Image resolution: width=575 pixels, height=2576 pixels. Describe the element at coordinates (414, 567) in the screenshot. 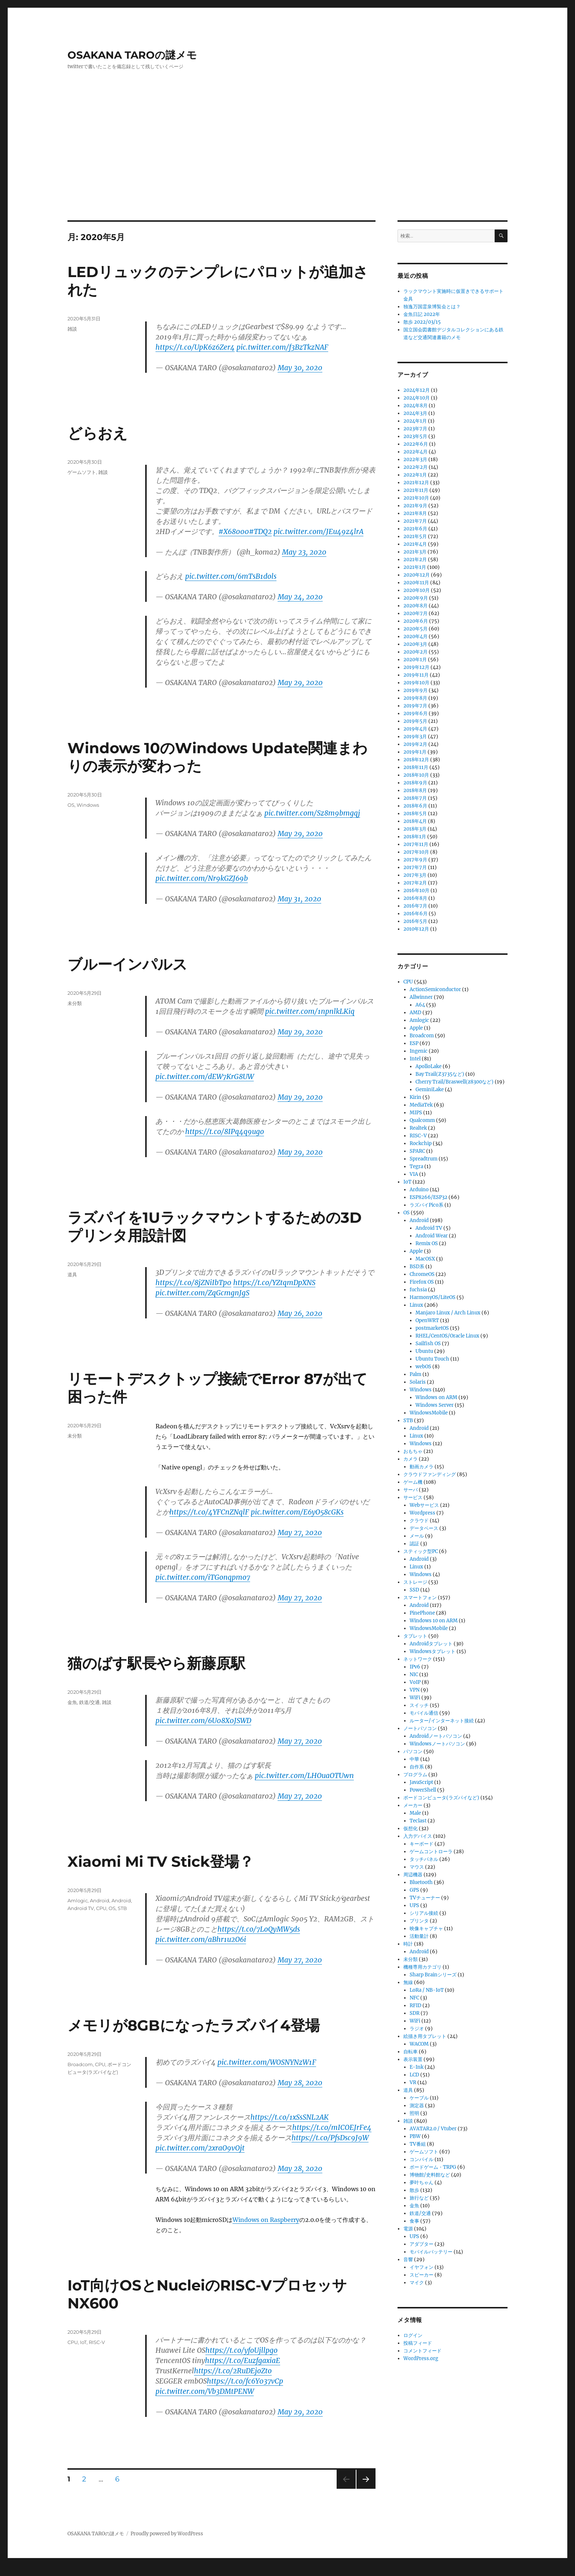

I see `2021年1月` at that location.